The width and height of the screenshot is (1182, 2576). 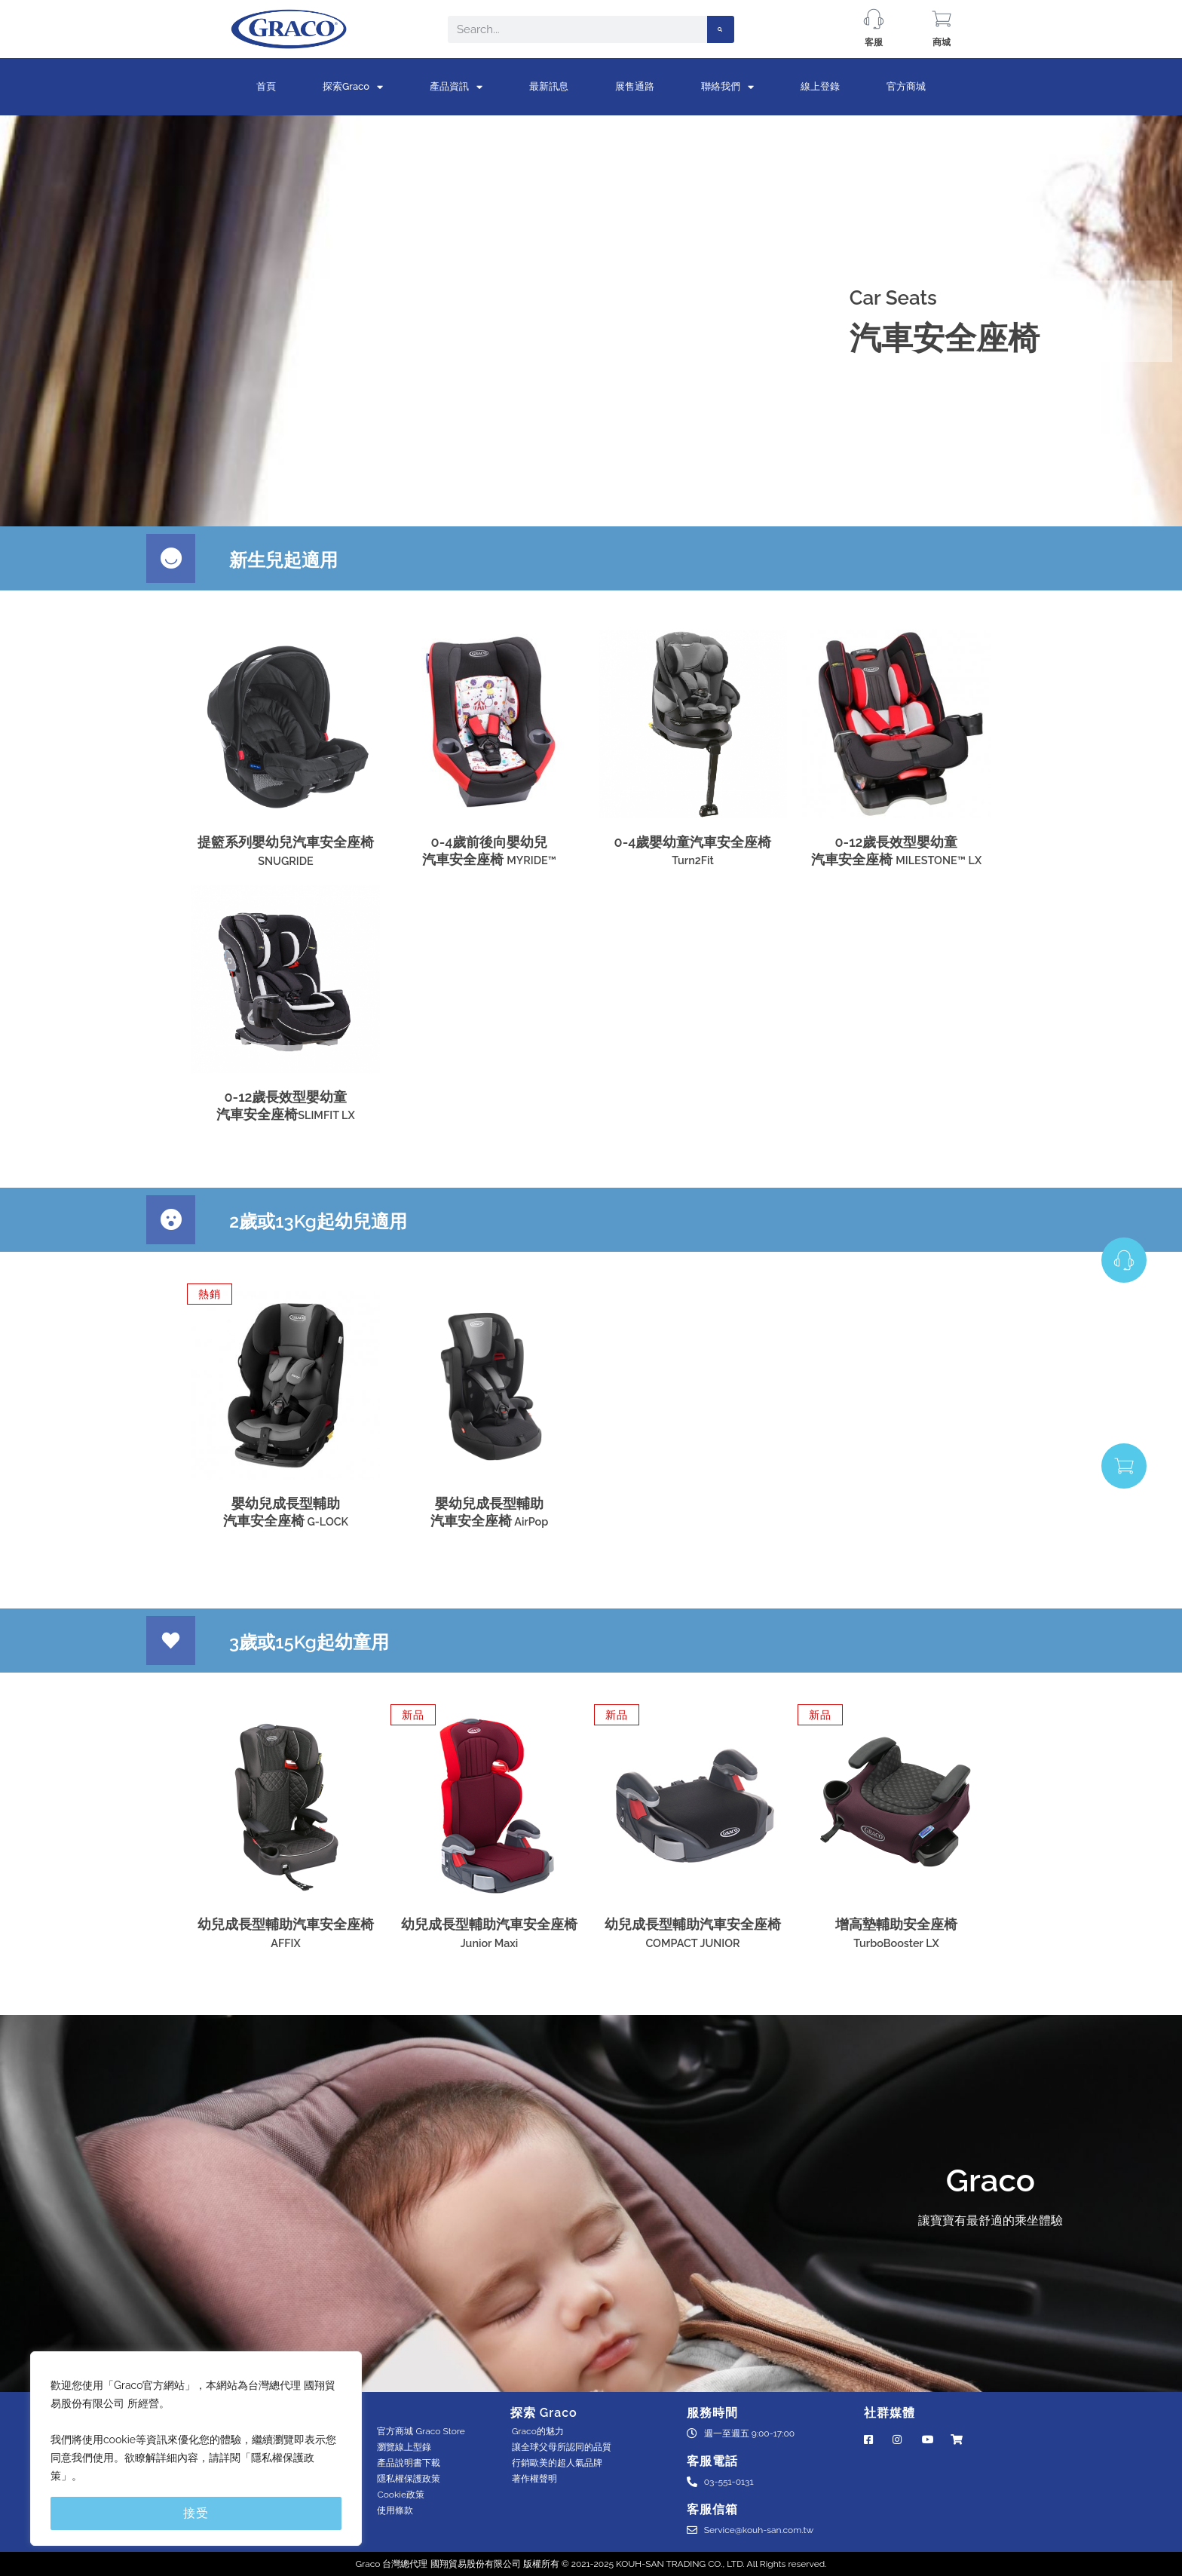 I want to click on 商城, so click(x=941, y=42).